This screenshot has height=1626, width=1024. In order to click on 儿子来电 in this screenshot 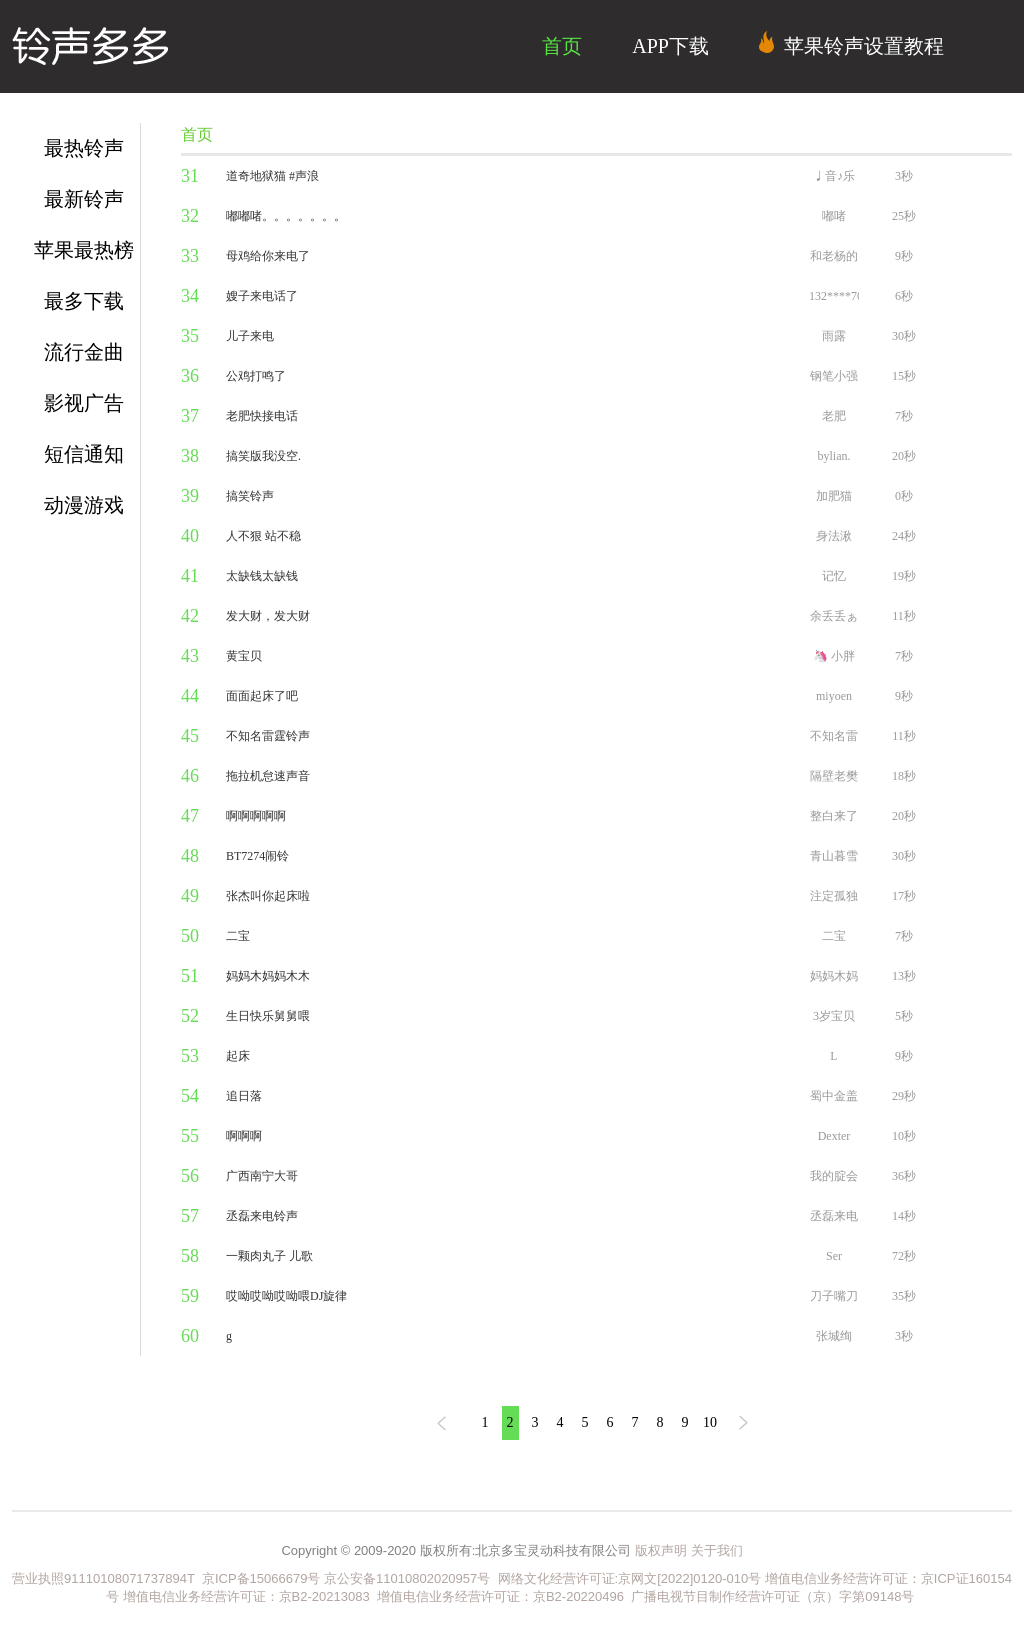, I will do `click(250, 336)`.